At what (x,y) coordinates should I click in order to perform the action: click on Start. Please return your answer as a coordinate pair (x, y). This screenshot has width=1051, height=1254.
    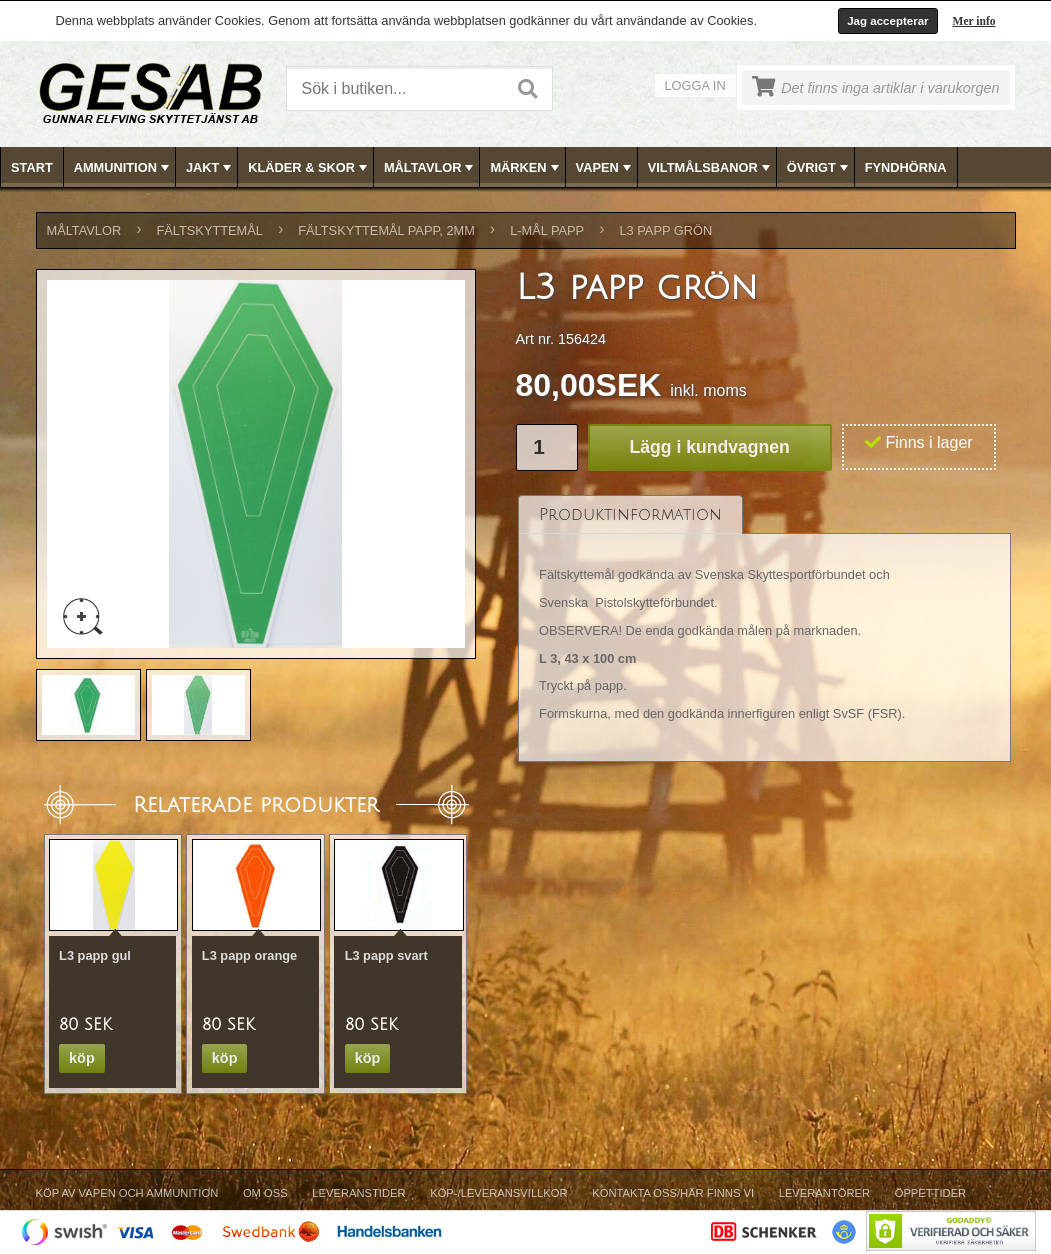
    Looking at the image, I should click on (32, 167).